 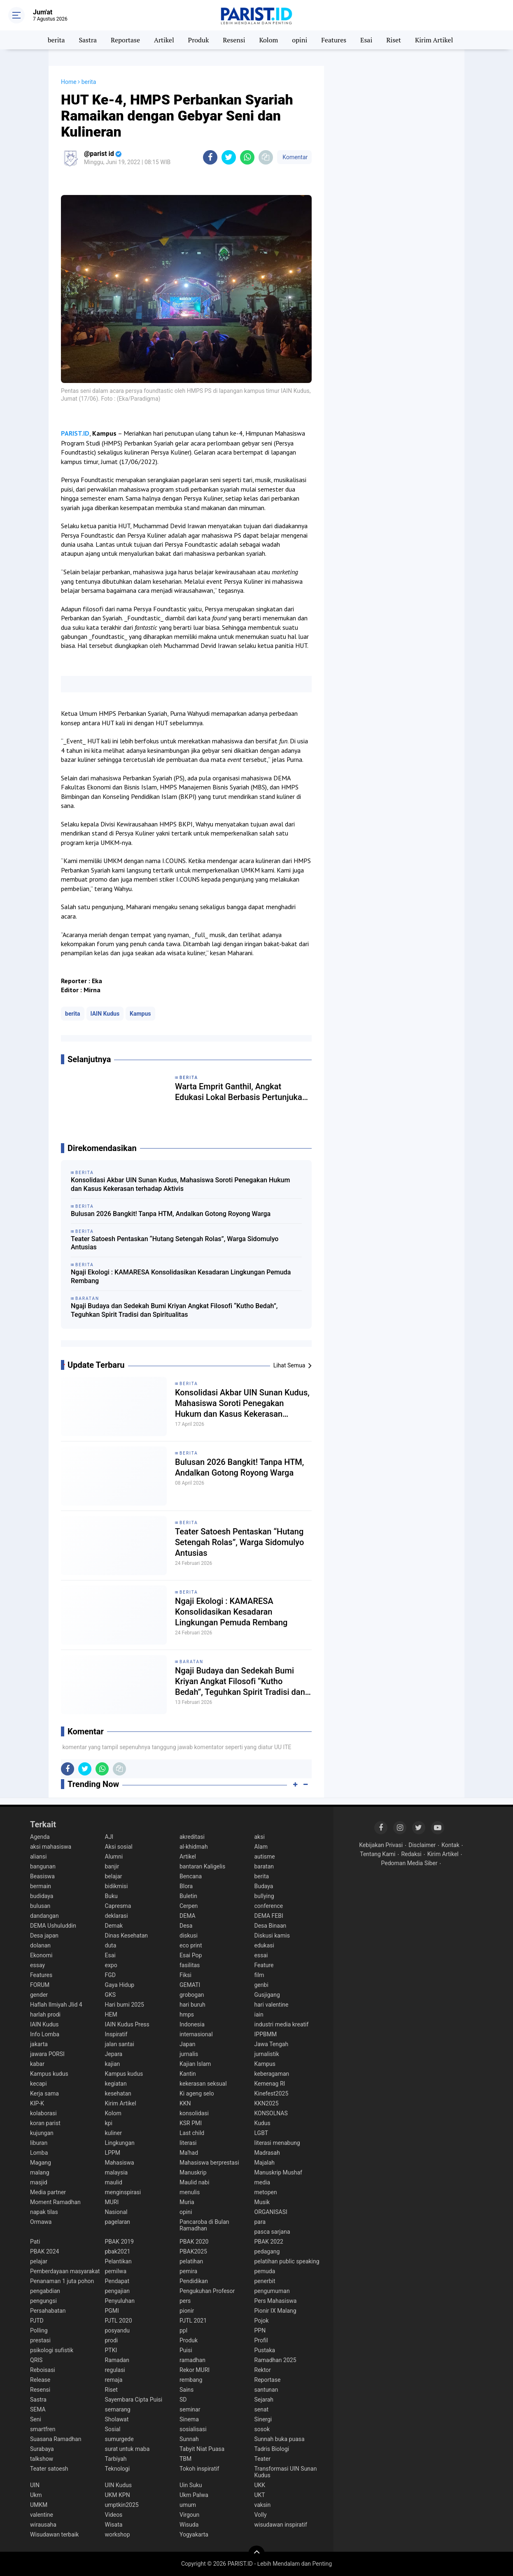 What do you see at coordinates (285, 2472) in the screenshot?
I see `Transformasi UIN Sunan Kudus` at bounding box center [285, 2472].